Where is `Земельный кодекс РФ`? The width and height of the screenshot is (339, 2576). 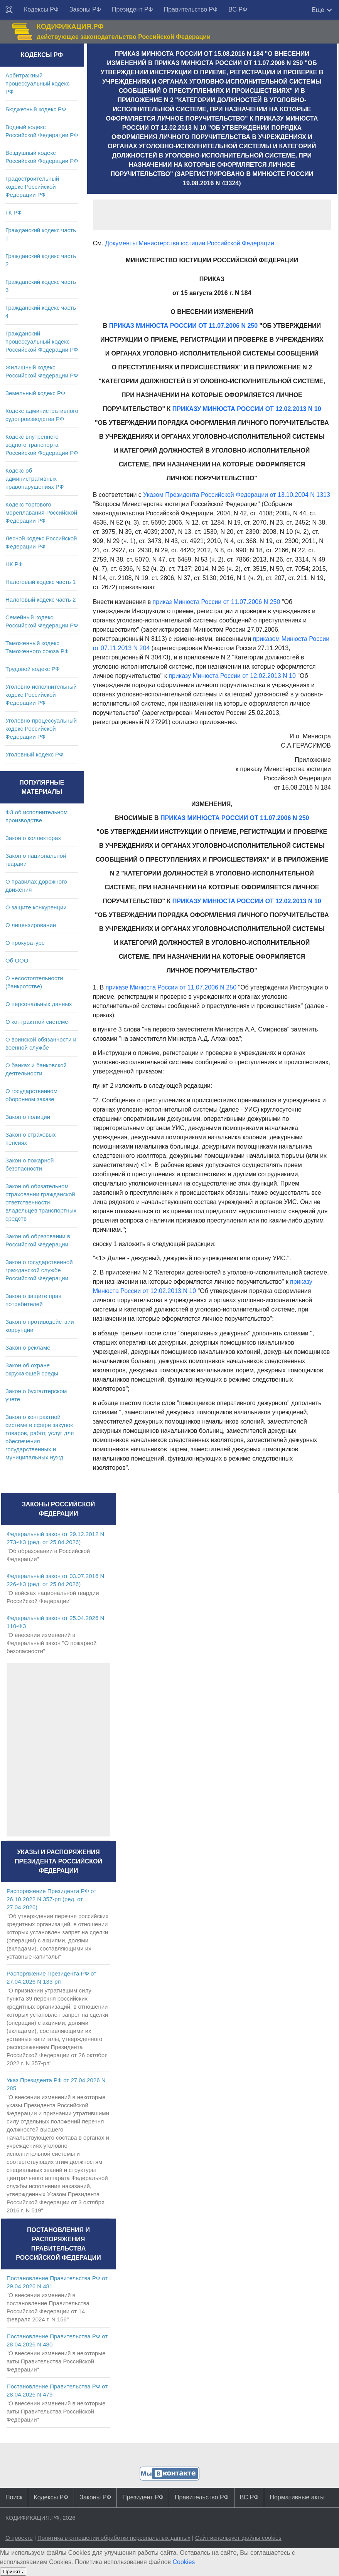 Земельный кодекс РФ is located at coordinates (35, 393).